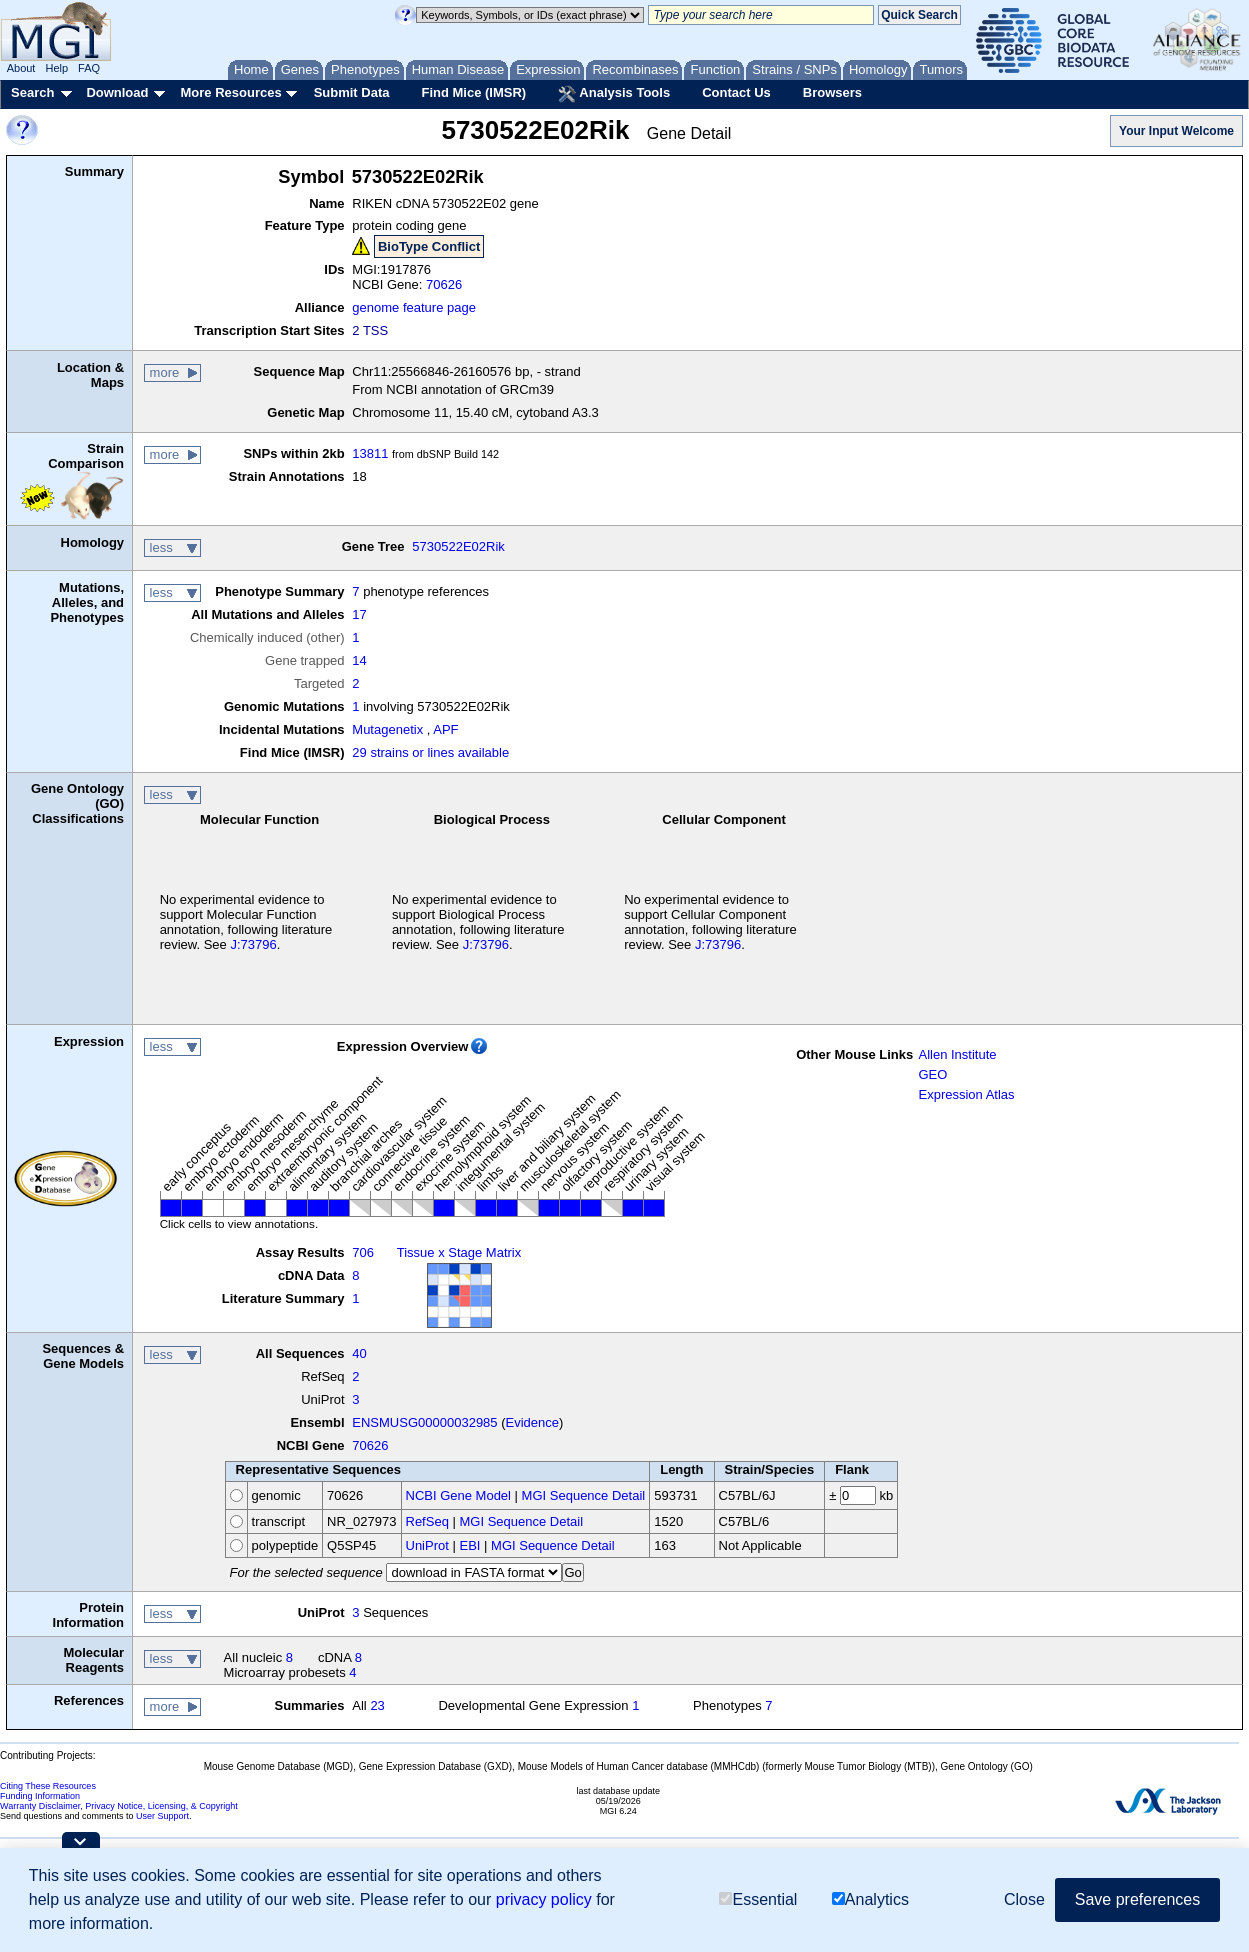 This screenshot has height=1952, width=1249. Describe the element at coordinates (48, 1786) in the screenshot. I see `Citing These Resources` at that location.